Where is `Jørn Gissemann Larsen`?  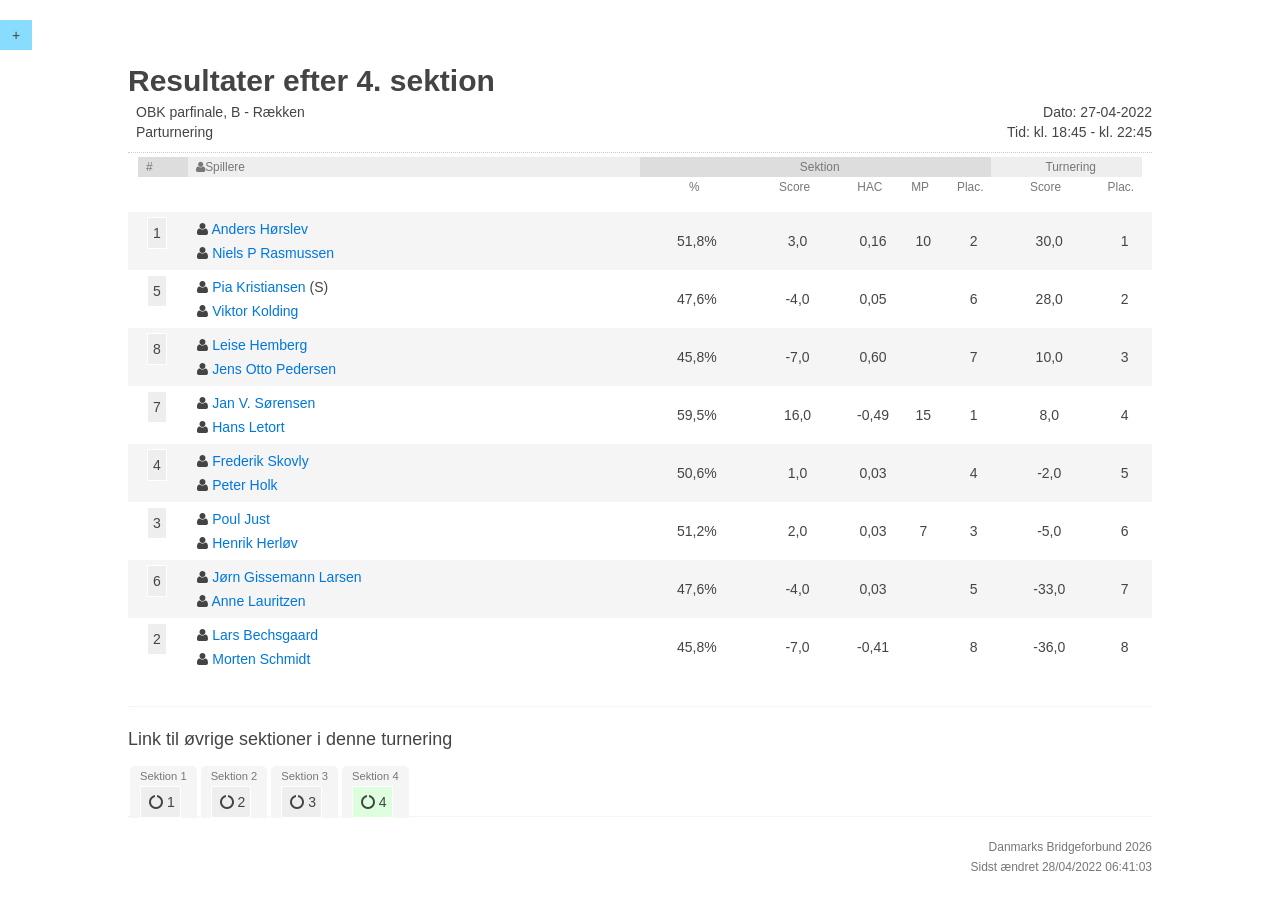
Jørn Gissemann Larsen is located at coordinates (286, 577).